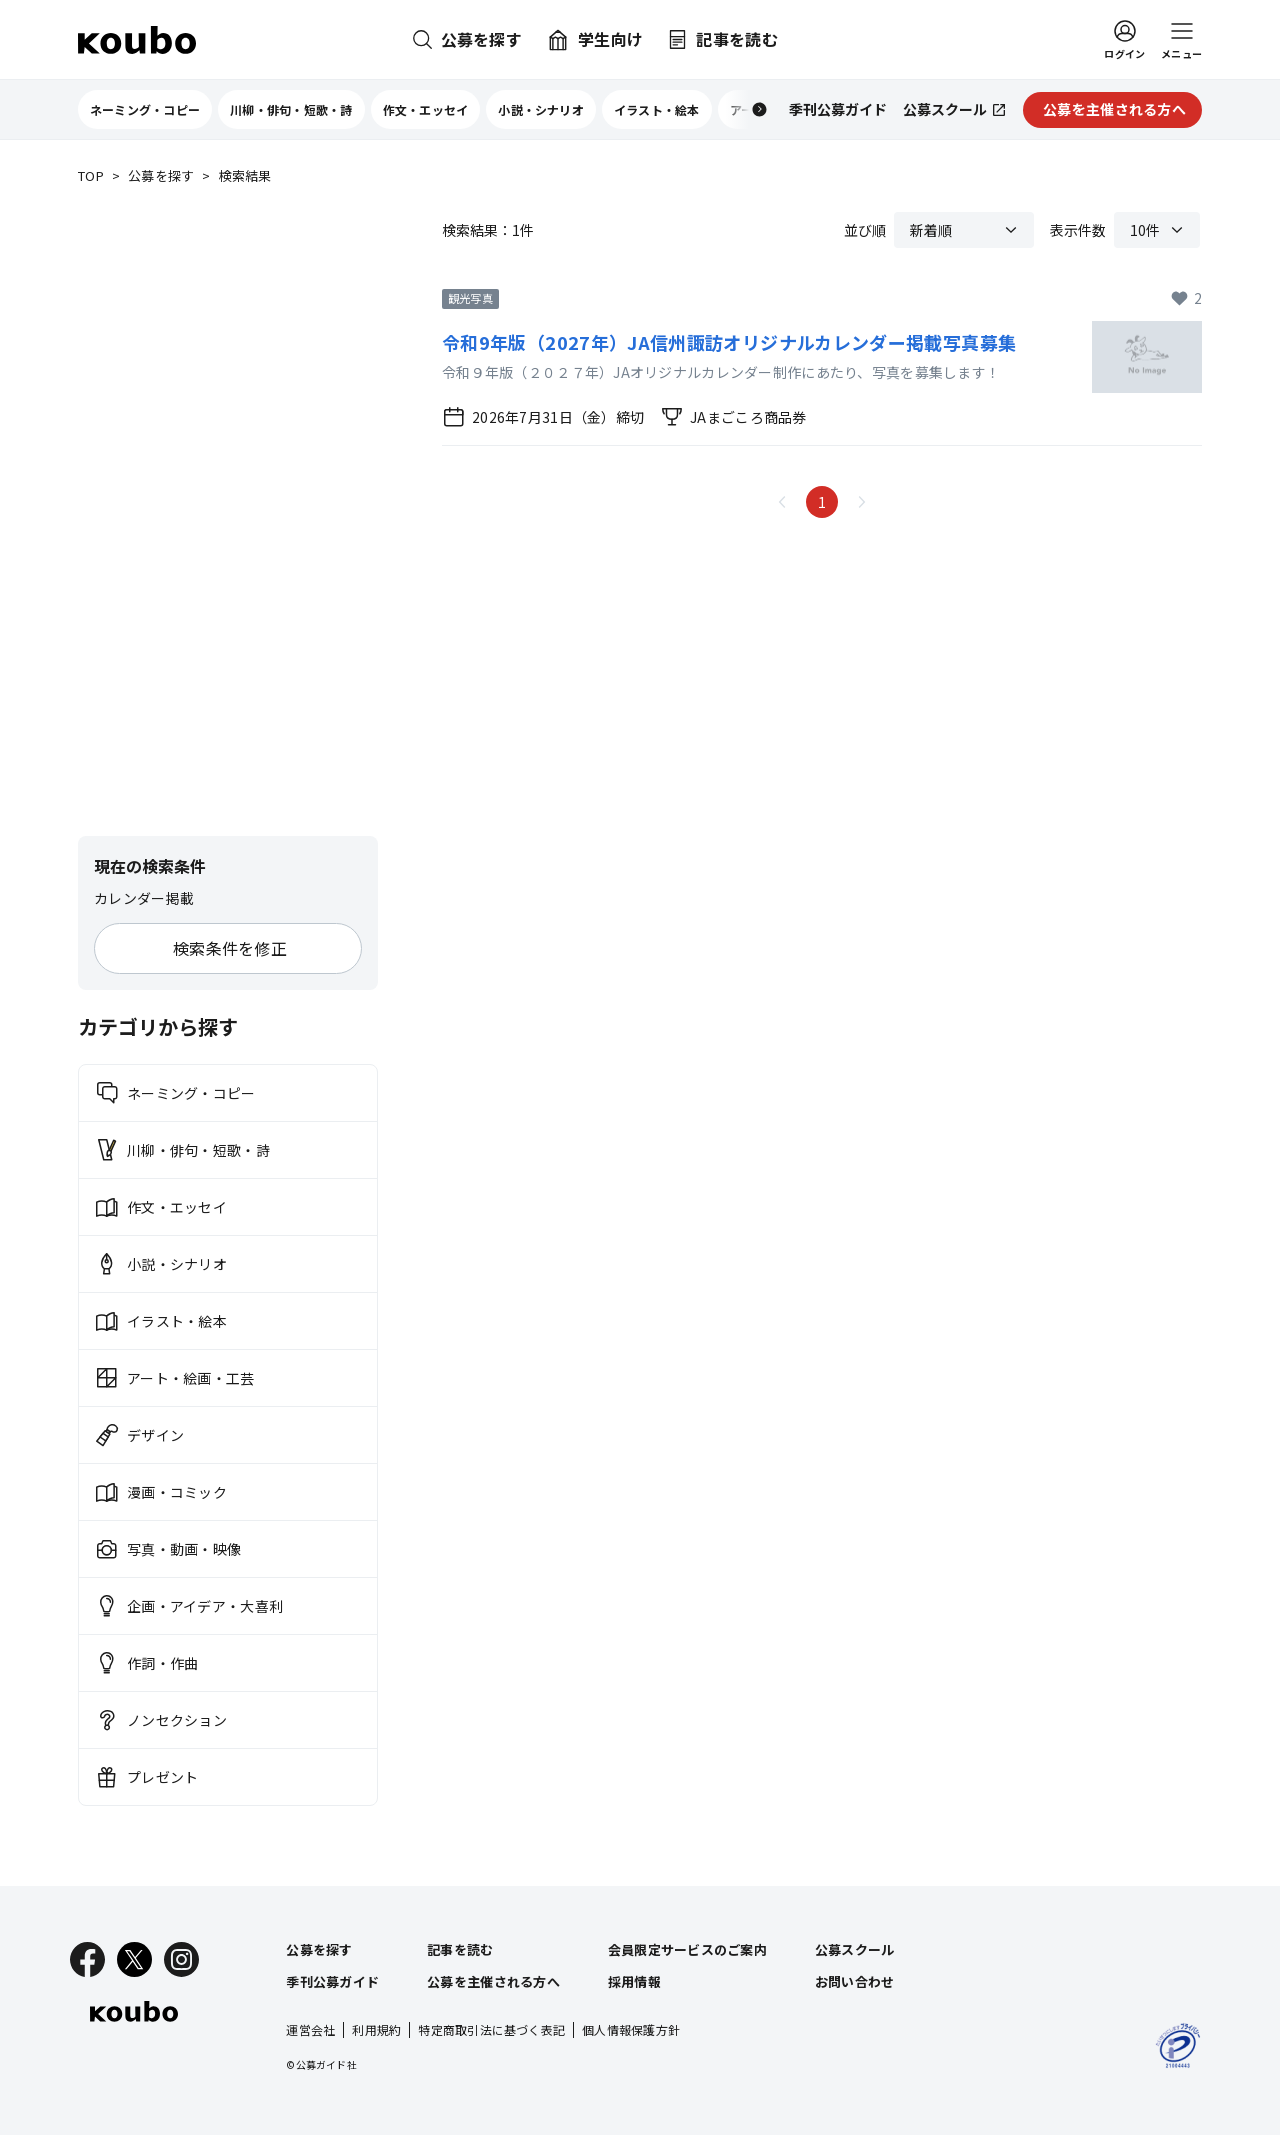 The width and height of the screenshot is (1280, 2135). I want to click on 利用規約, so click(376, 2029).